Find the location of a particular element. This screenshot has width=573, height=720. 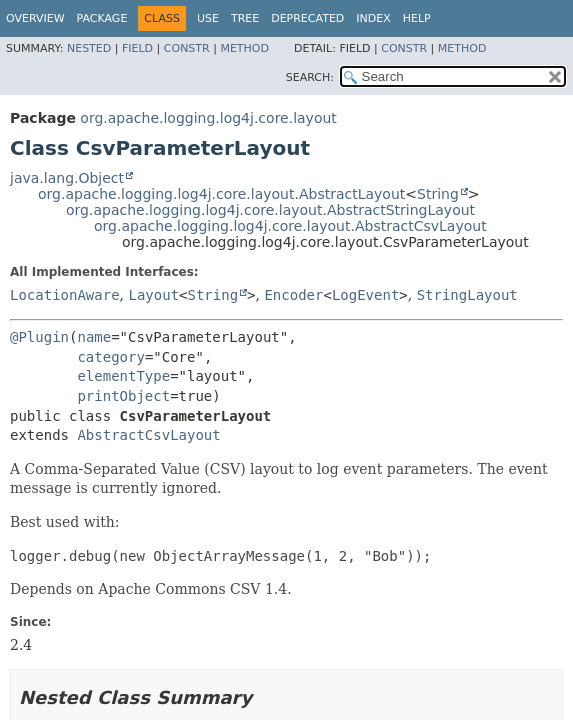

String is located at coordinates (438, 194).